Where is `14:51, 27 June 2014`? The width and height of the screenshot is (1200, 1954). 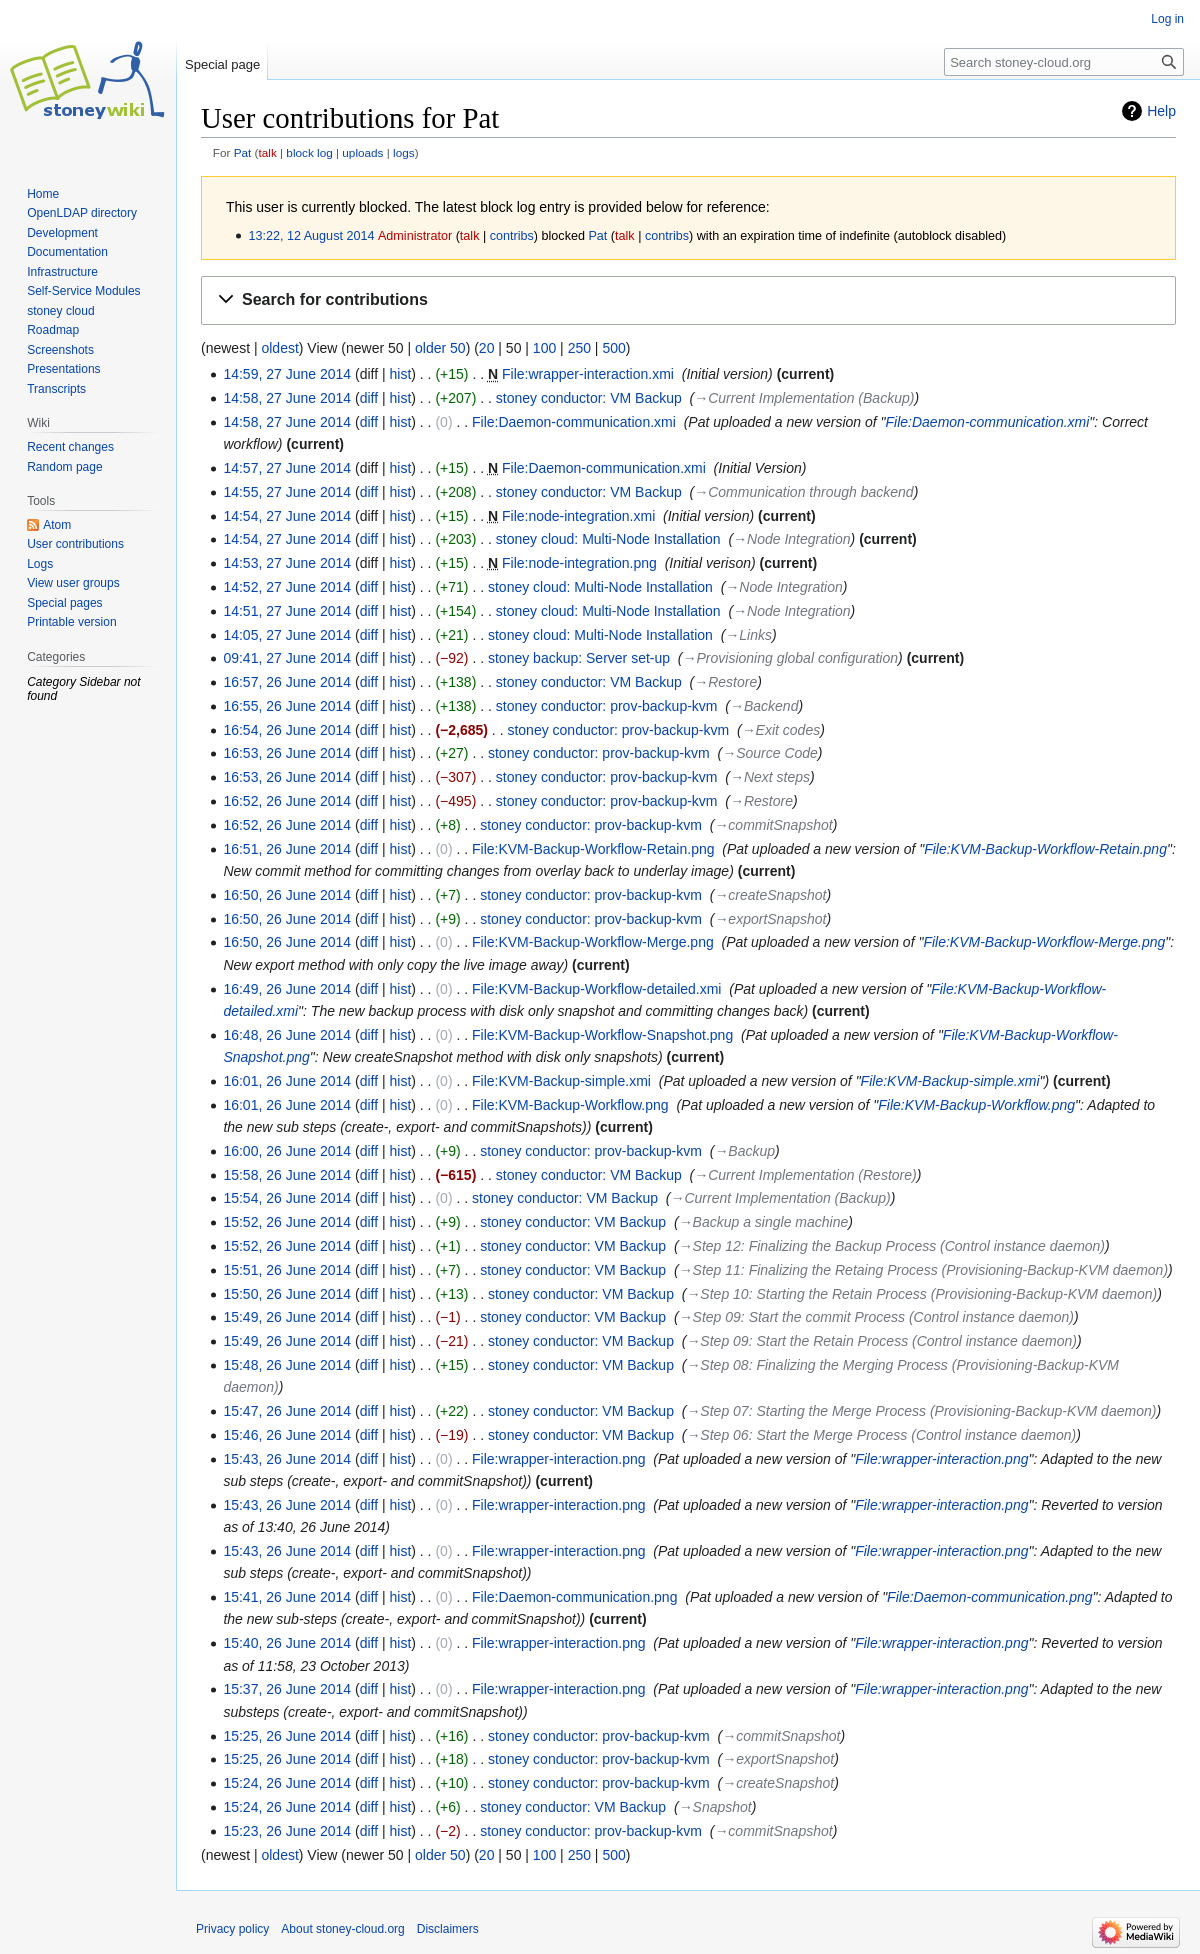 14:51, 27 June 2014 is located at coordinates (287, 611).